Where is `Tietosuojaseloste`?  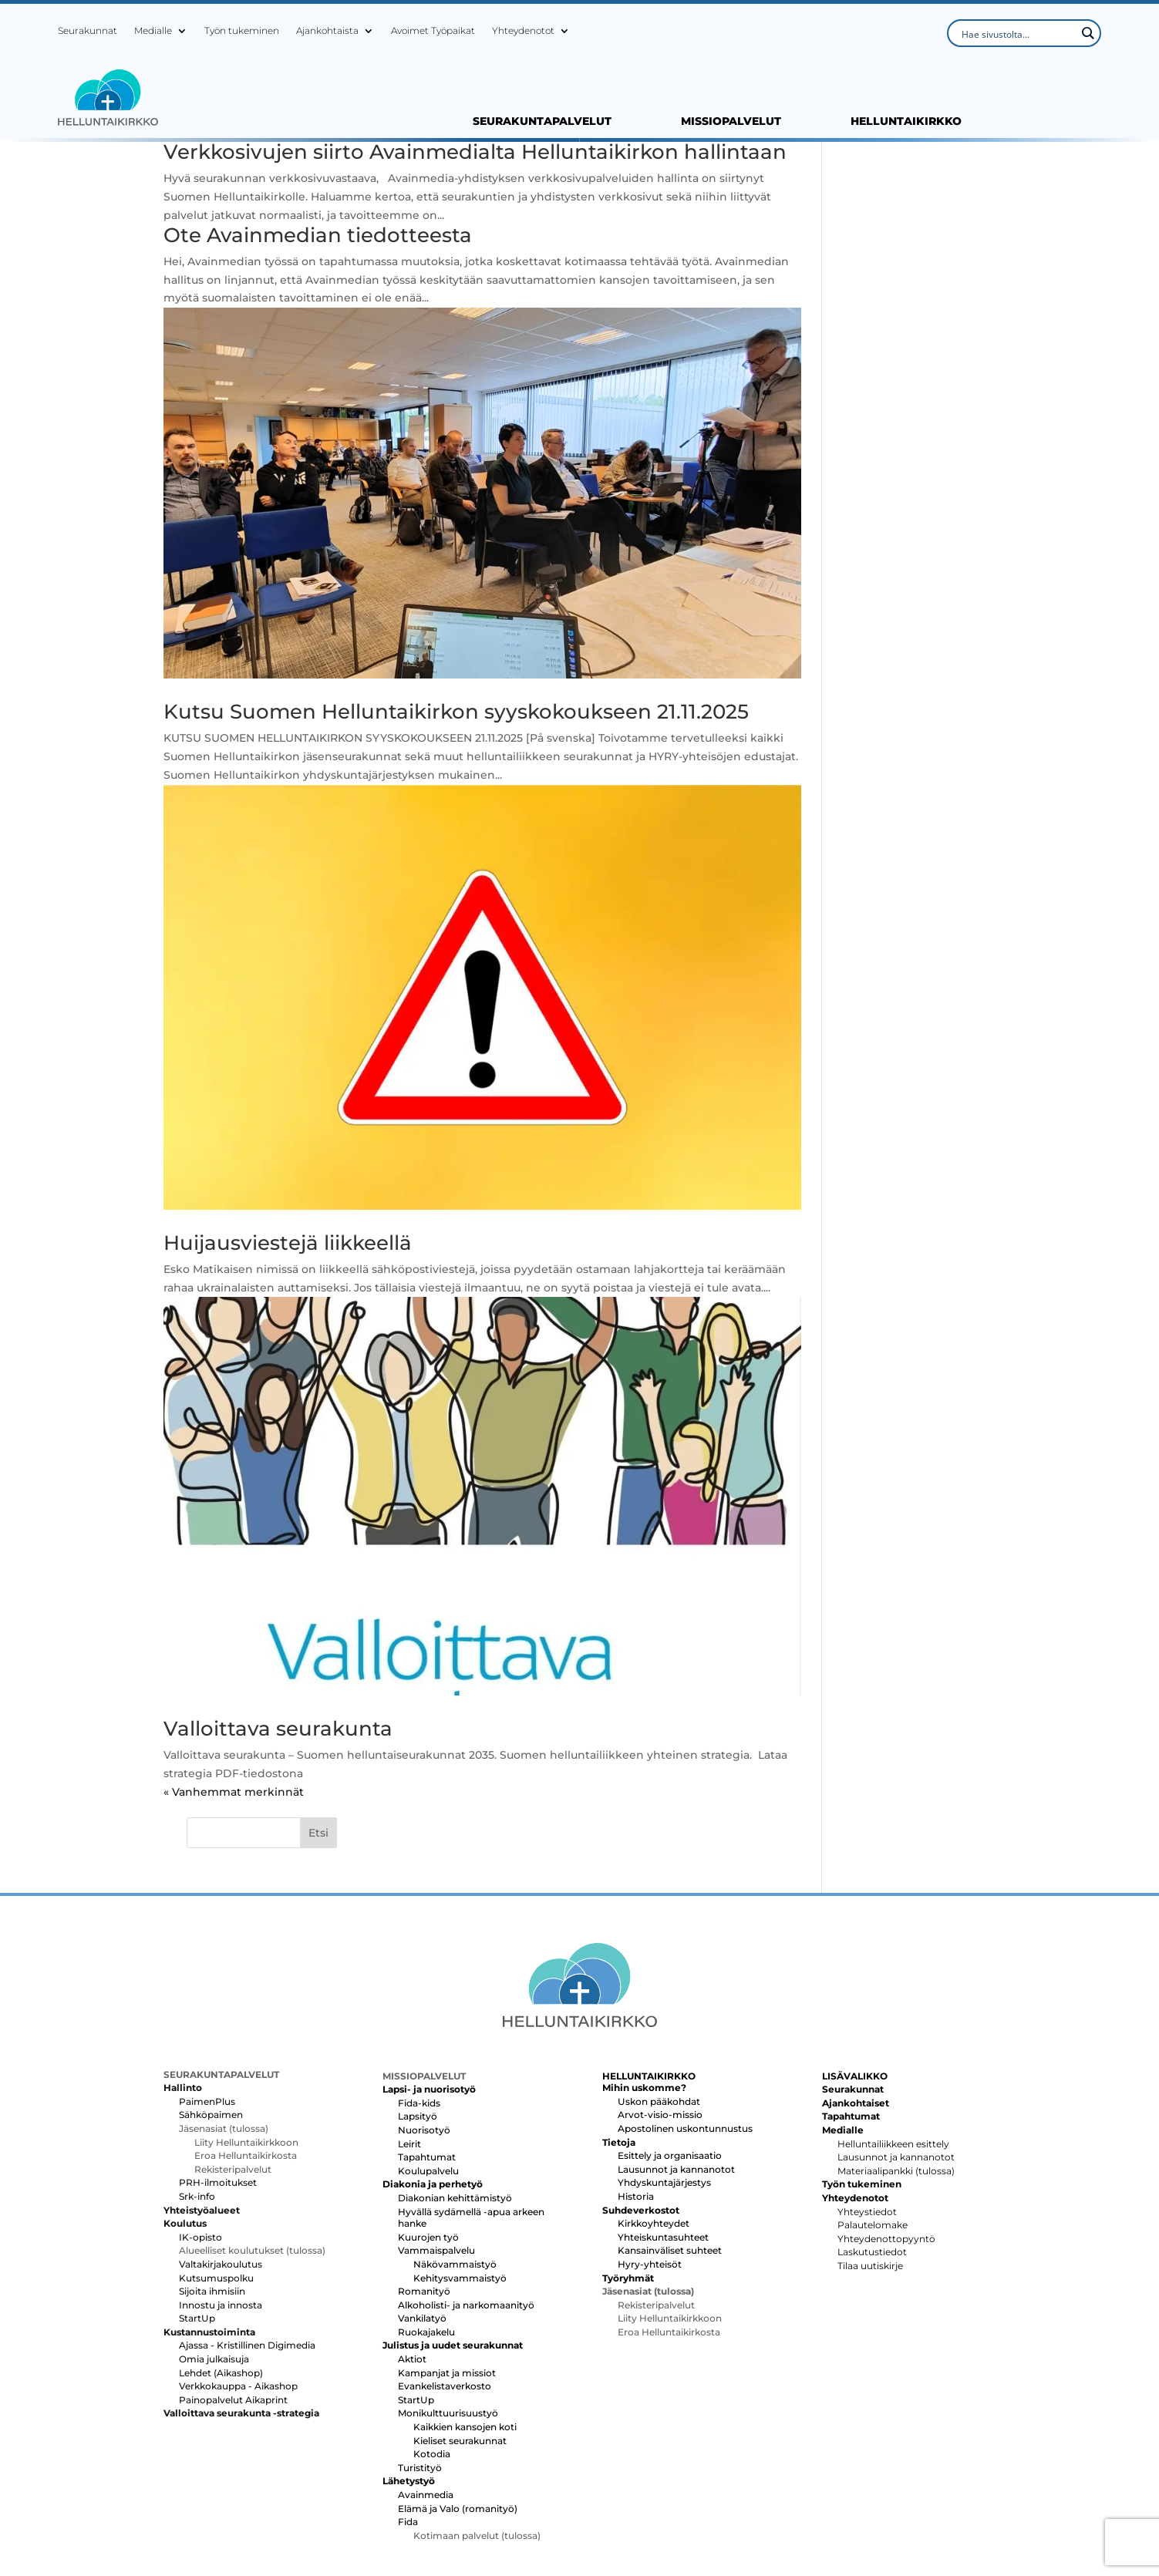 Tietosuojaseloste is located at coordinates (948, 2512).